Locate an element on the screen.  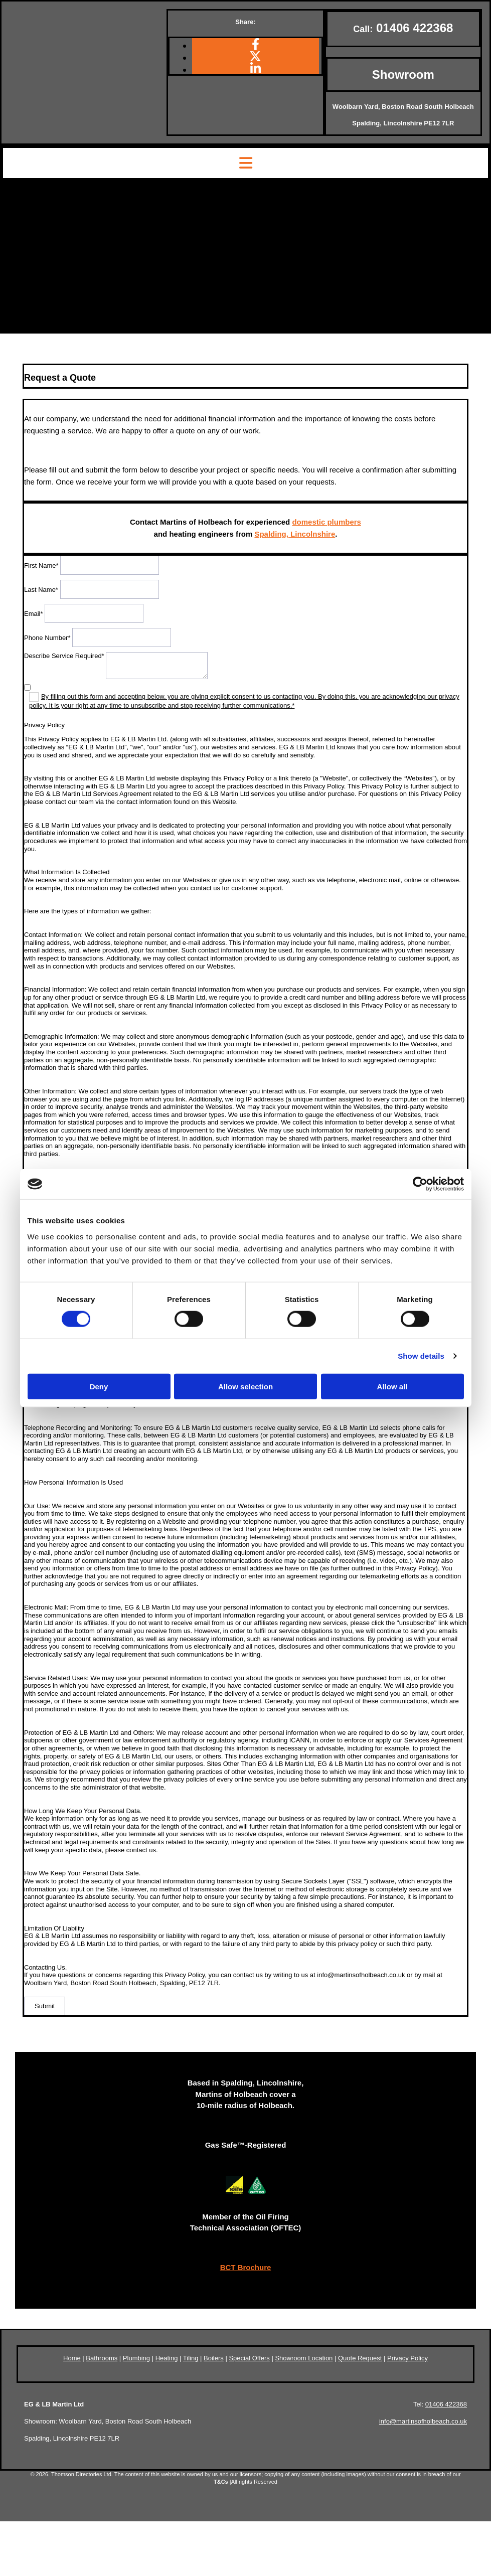
Bathrooms is located at coordinates (101, 2358).